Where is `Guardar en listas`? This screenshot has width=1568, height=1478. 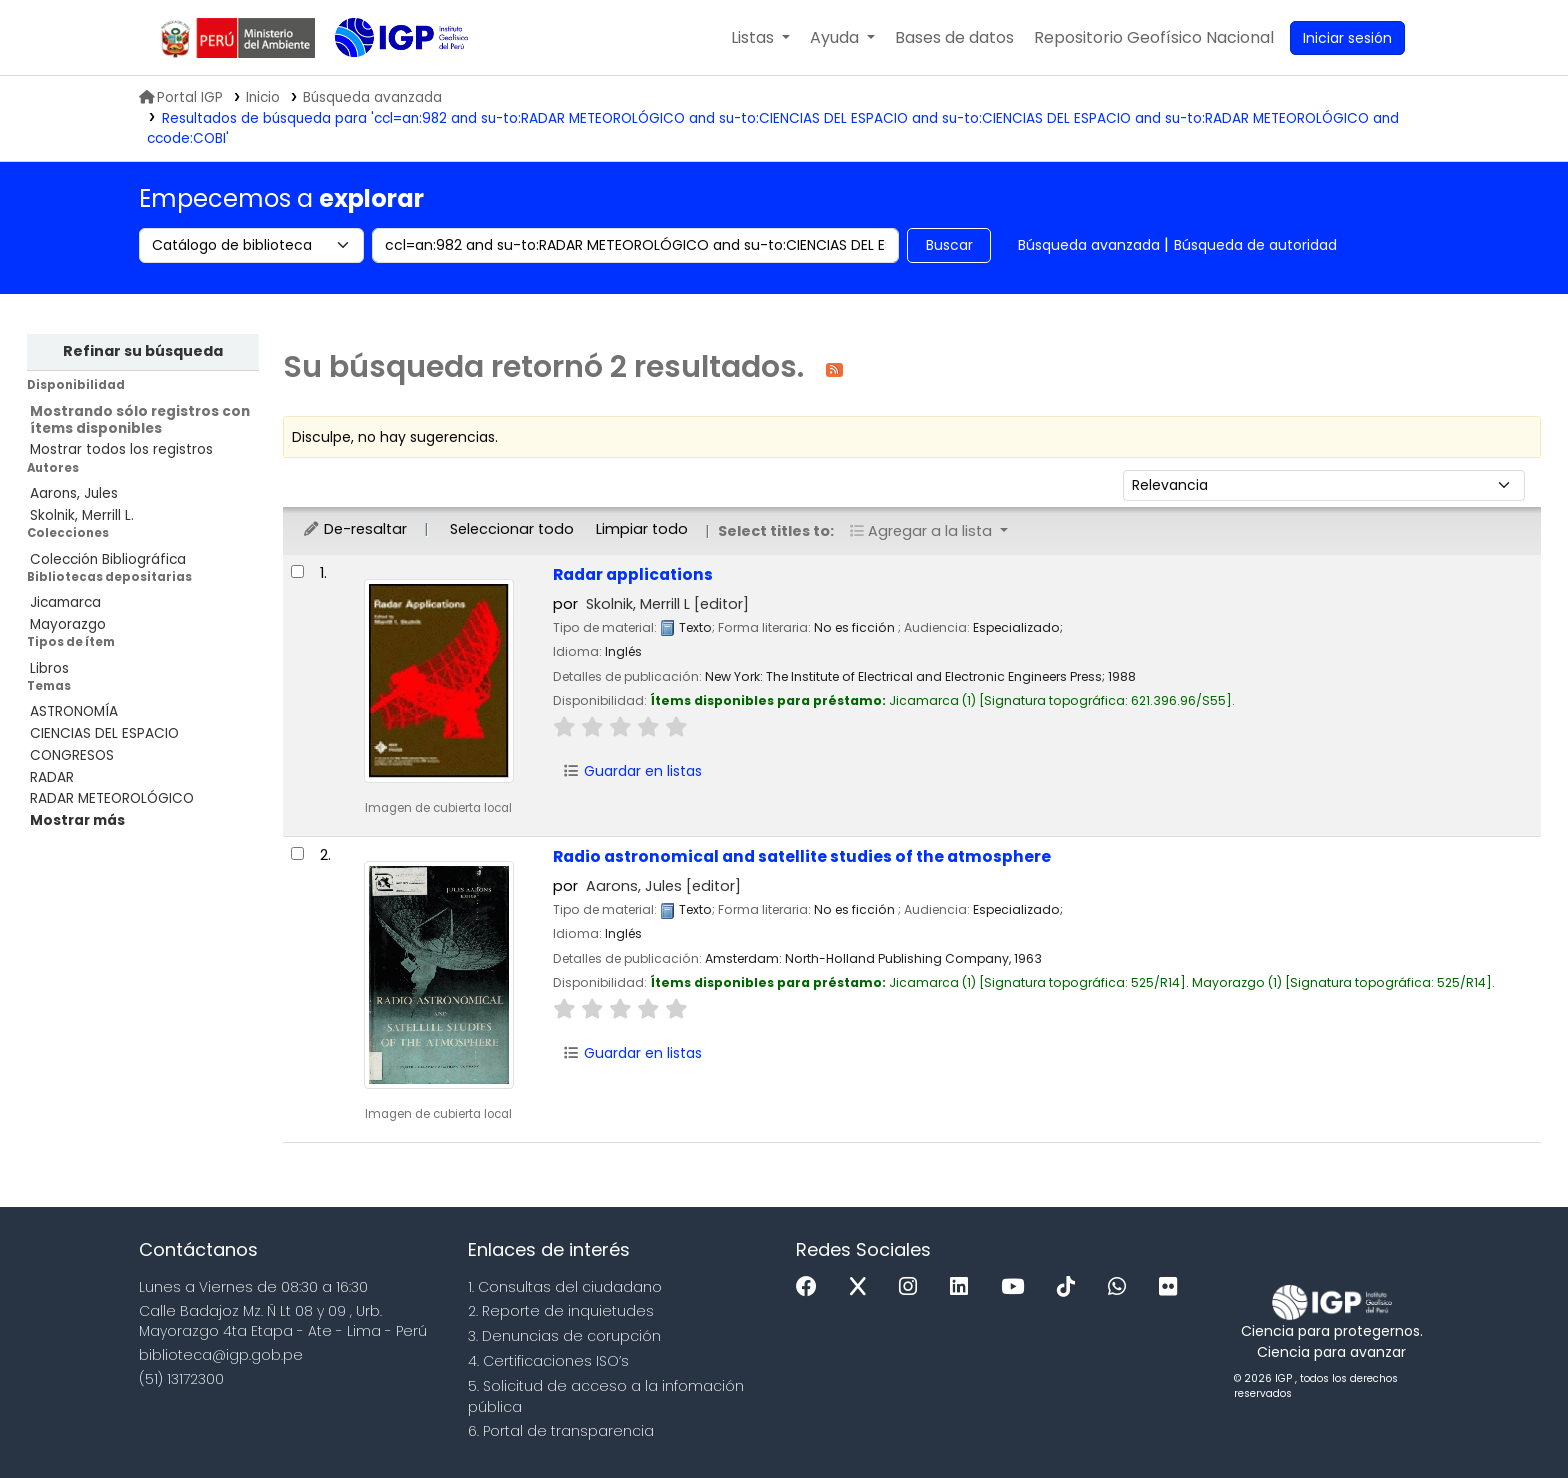
Guardar en listas is located at coordinates (632, 771).